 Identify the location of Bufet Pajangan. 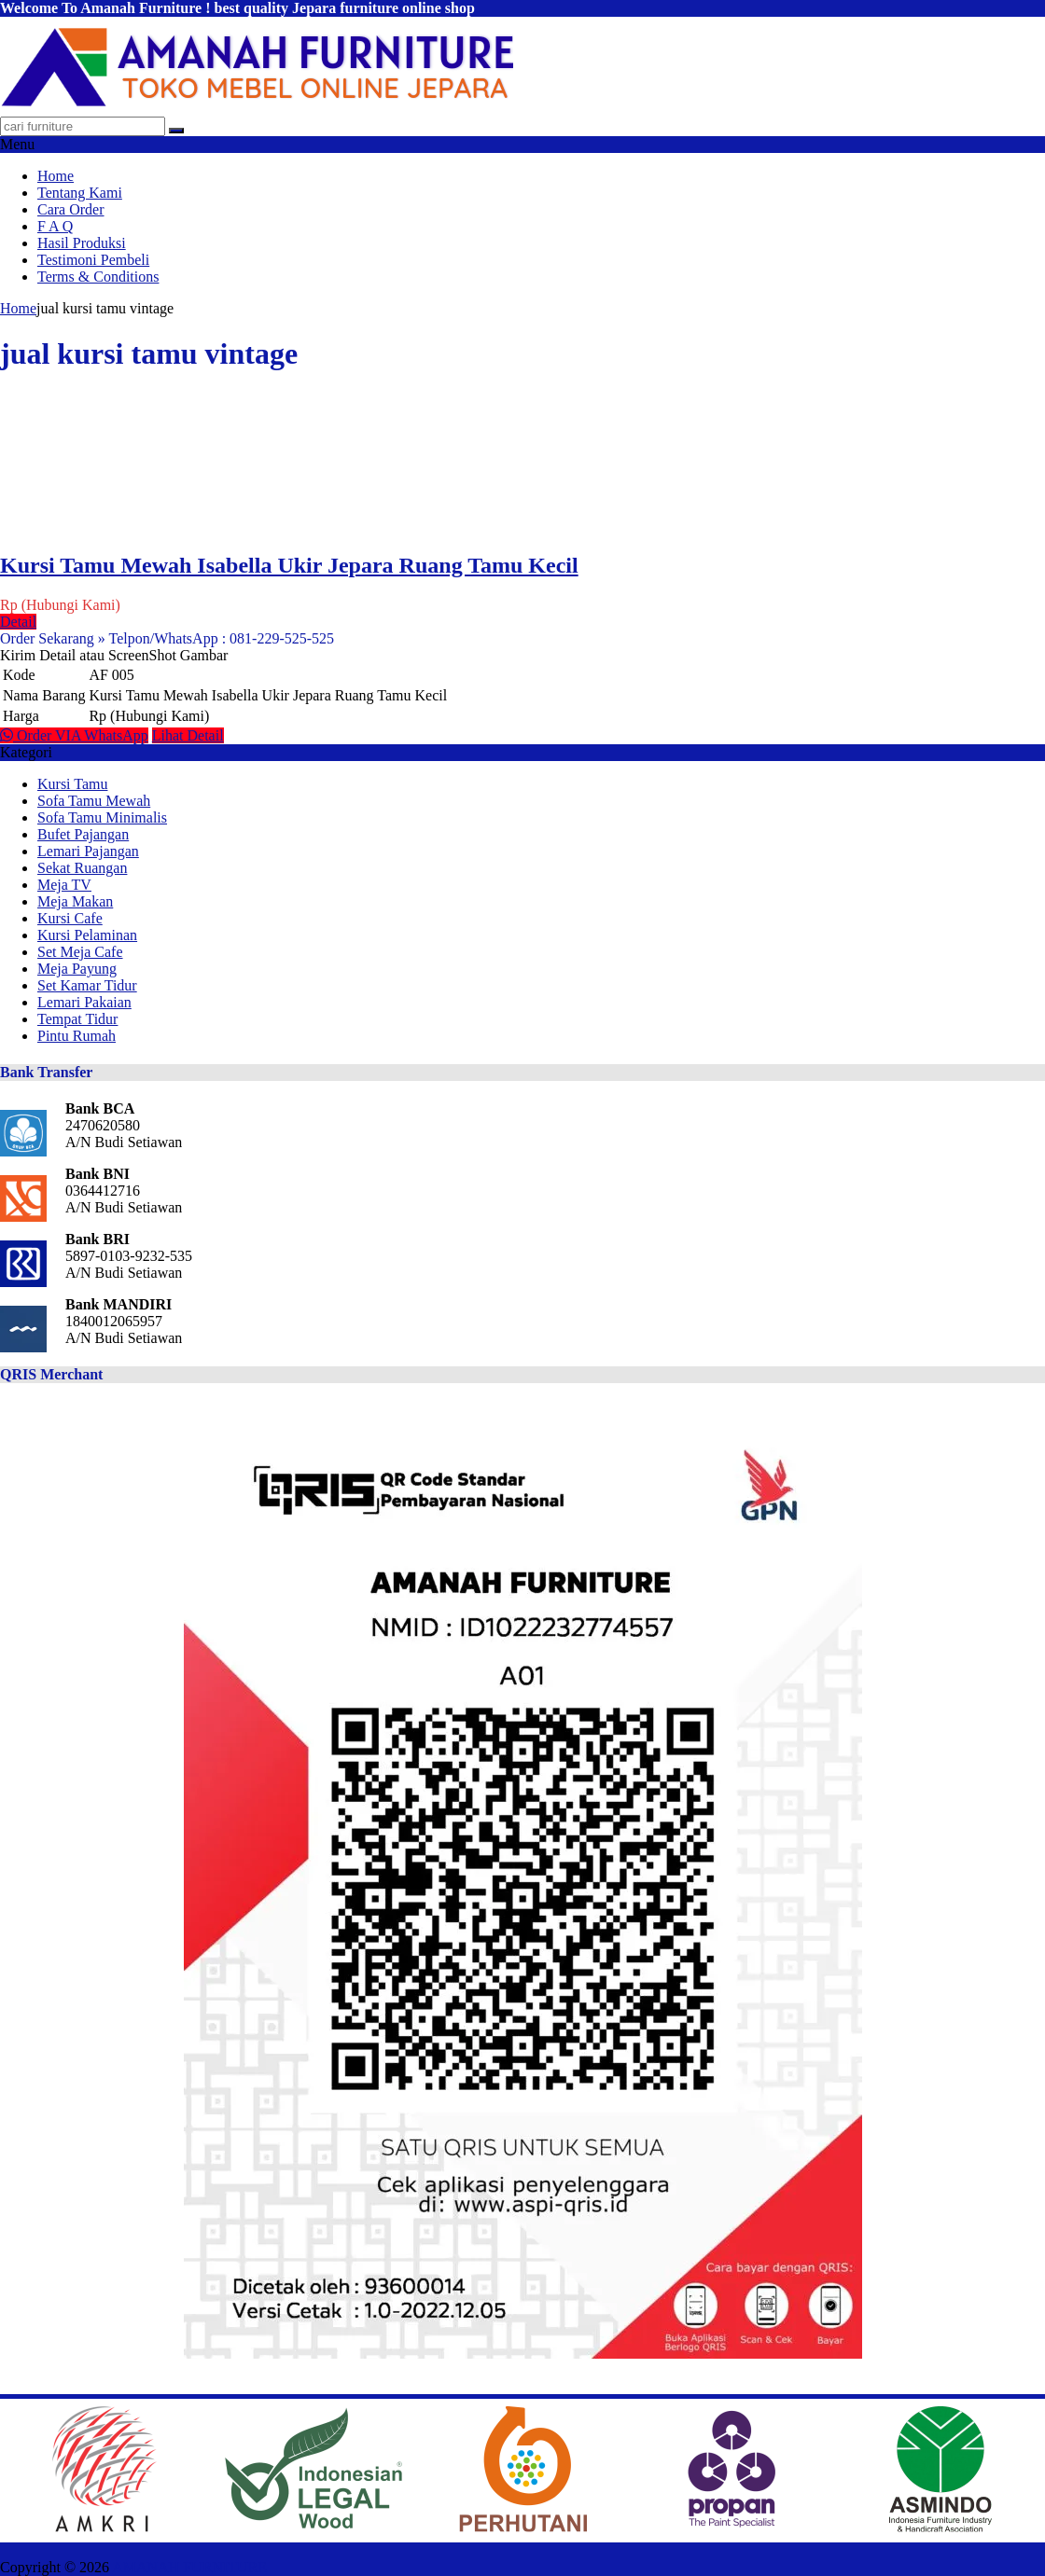
(83, 834).